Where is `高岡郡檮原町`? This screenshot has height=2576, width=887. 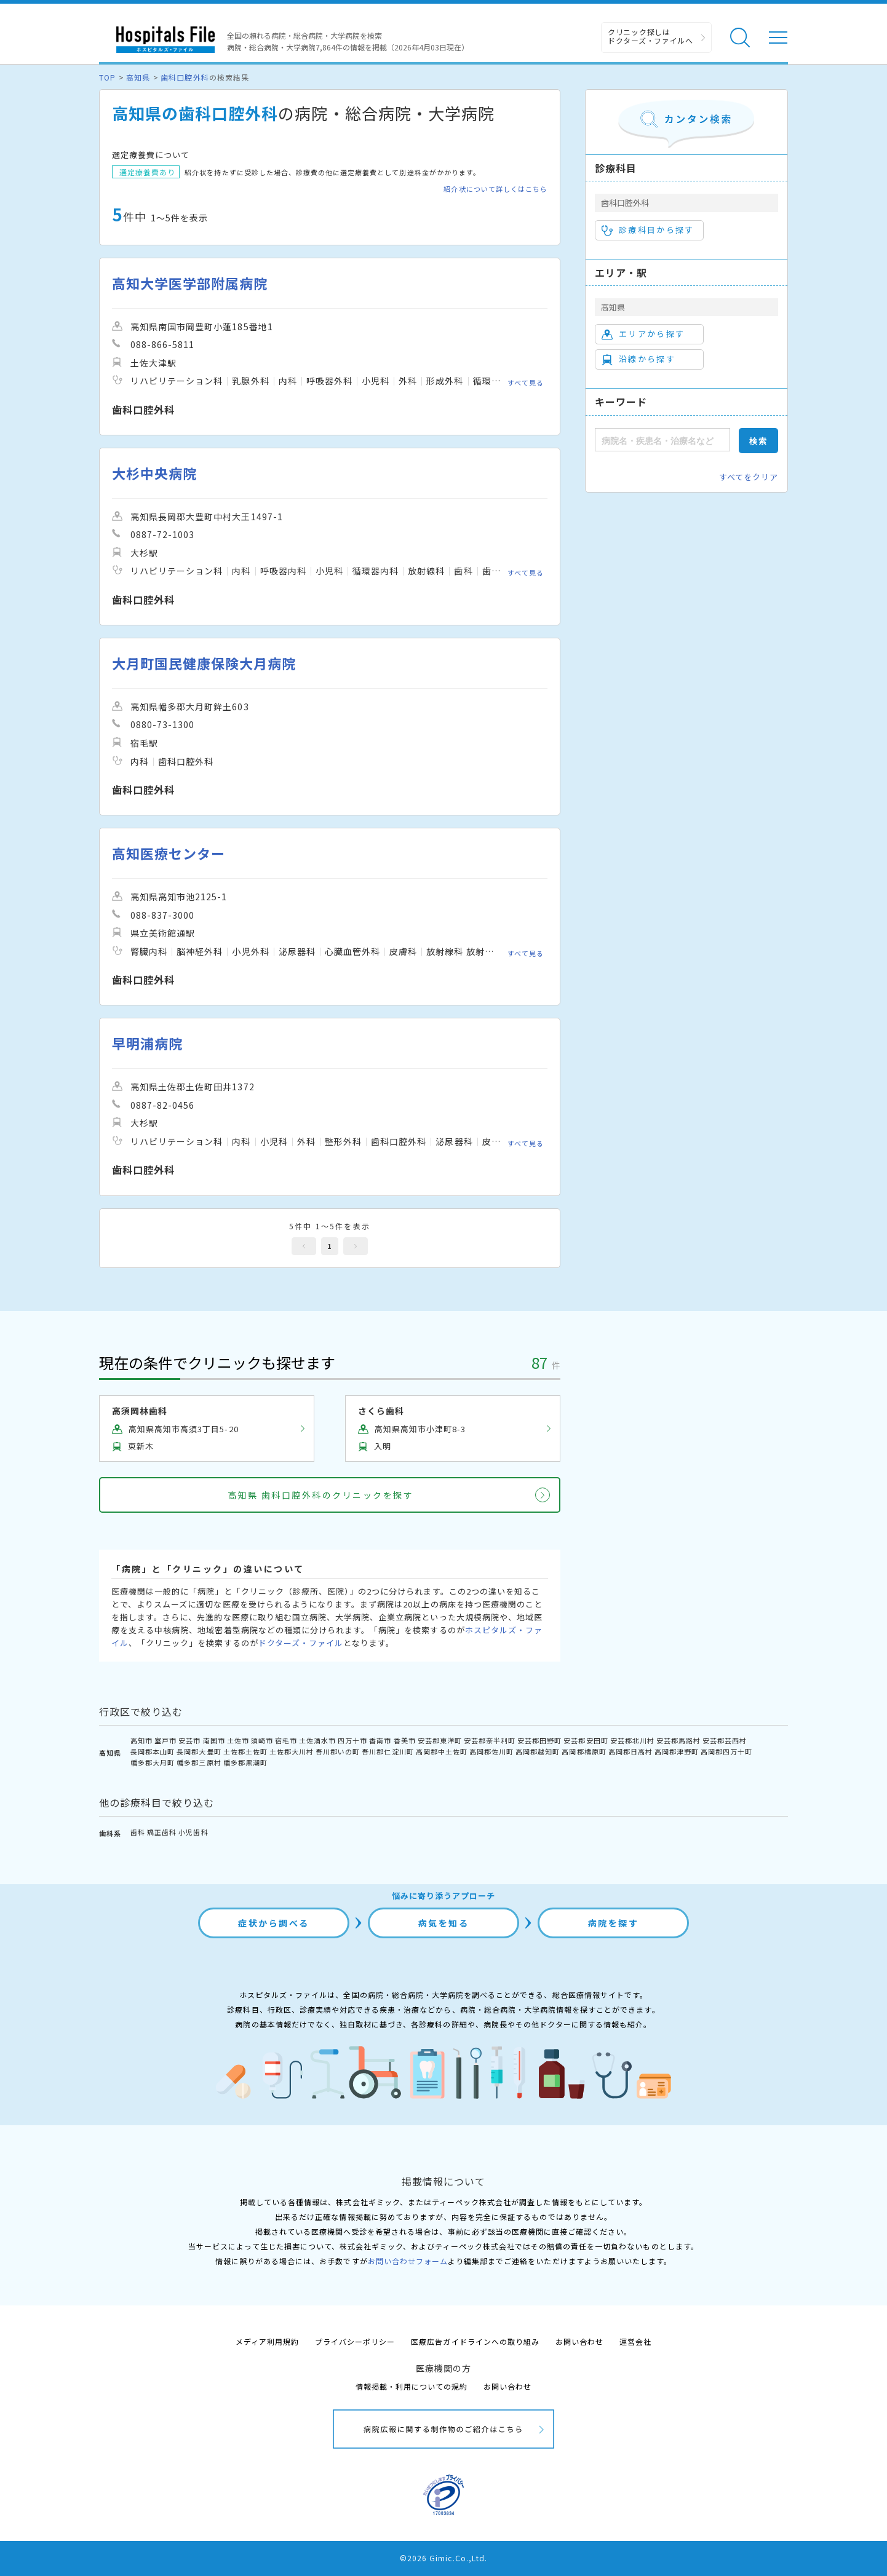
高岡郡檮原町 is located at coordinates (584, 1751).